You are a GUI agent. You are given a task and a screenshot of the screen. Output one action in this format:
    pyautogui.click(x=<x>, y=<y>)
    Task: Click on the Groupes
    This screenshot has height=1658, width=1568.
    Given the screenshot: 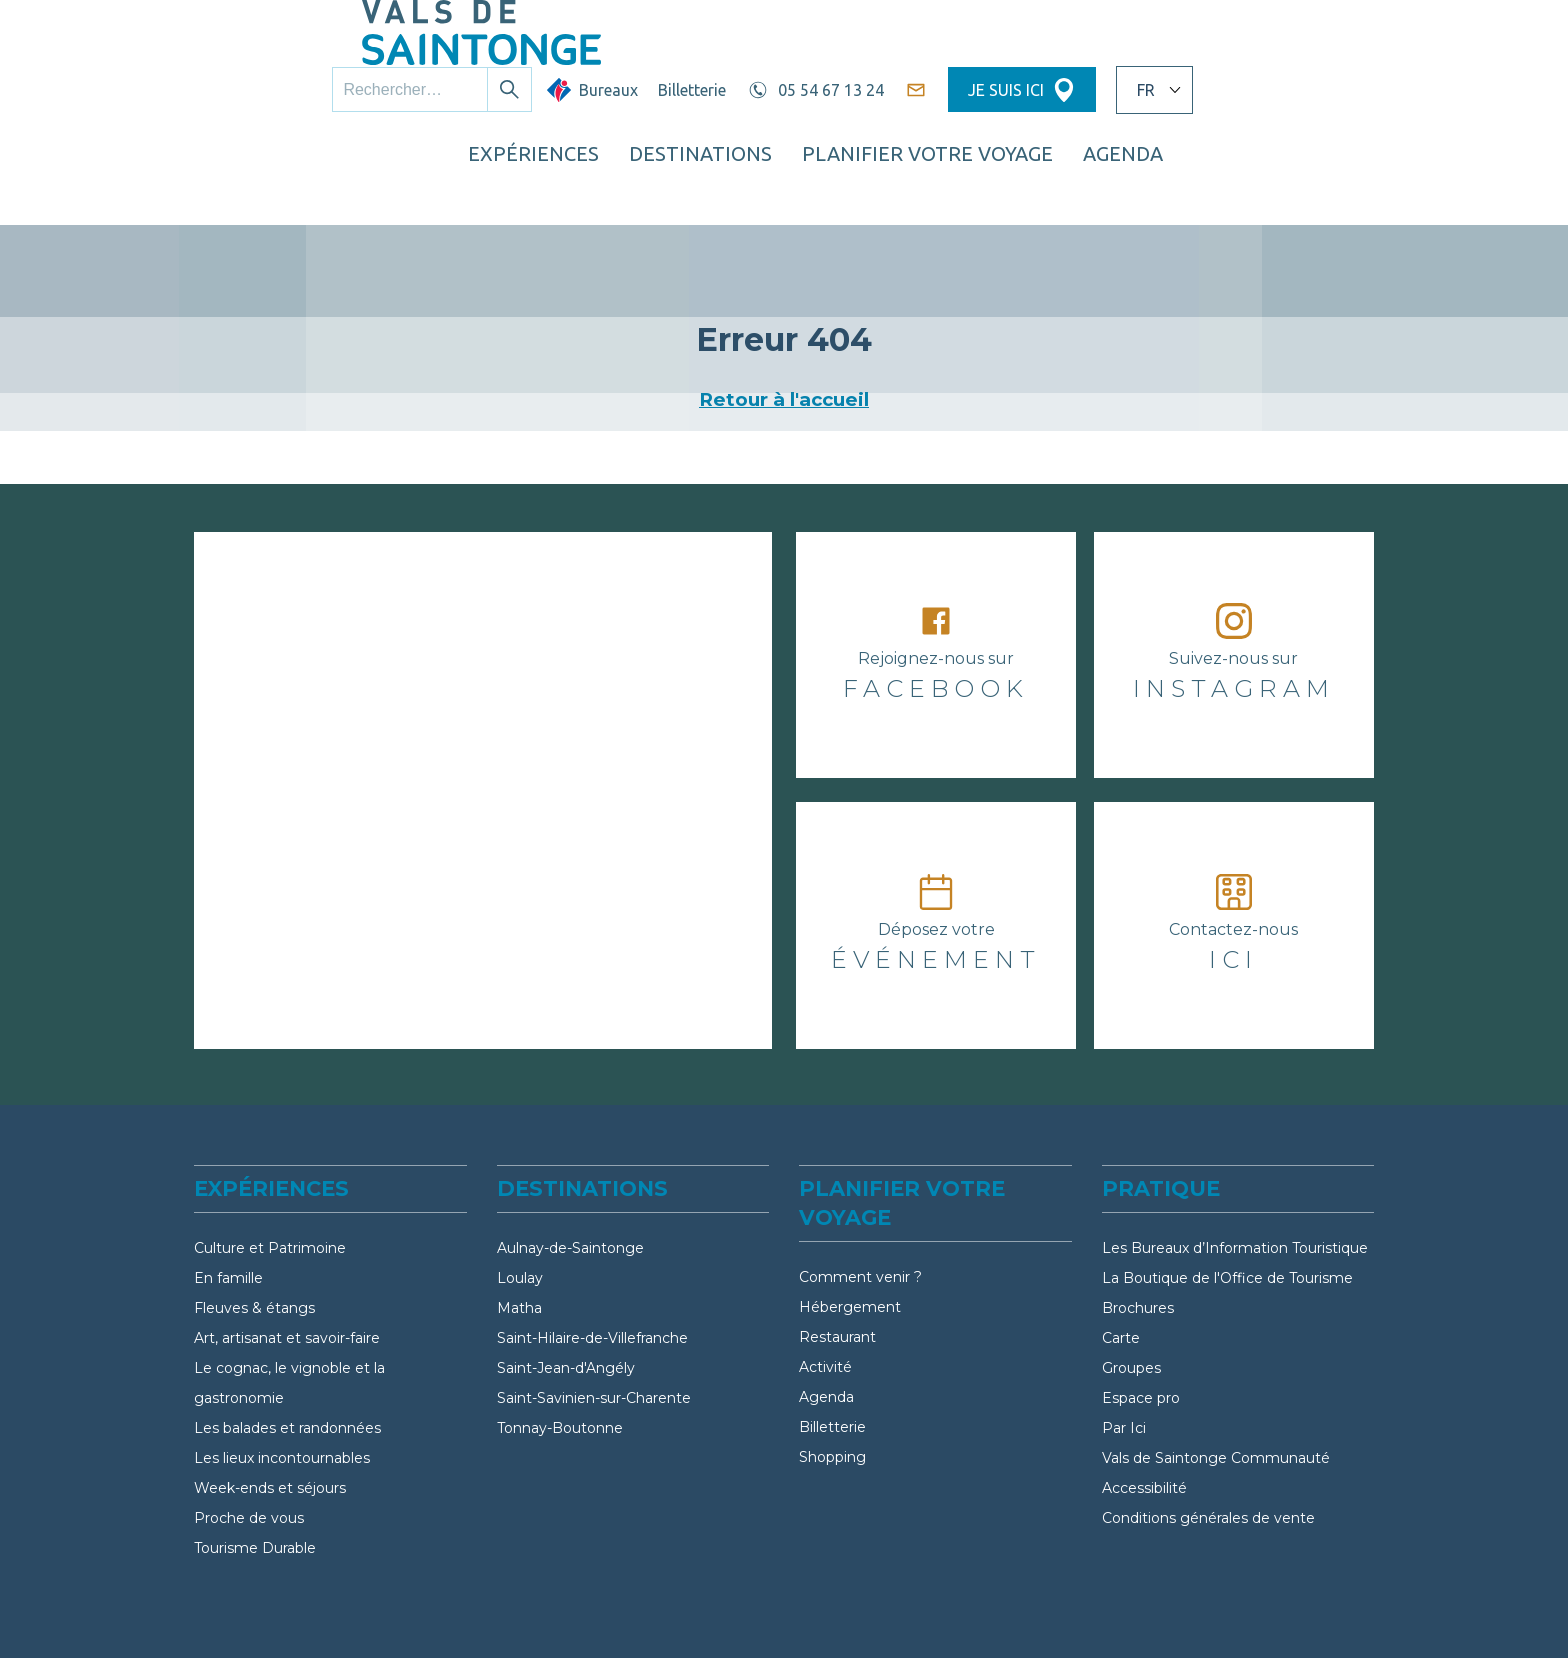 What is the action you would take?
    pyautogui.click(x=1131, y=1273)
    